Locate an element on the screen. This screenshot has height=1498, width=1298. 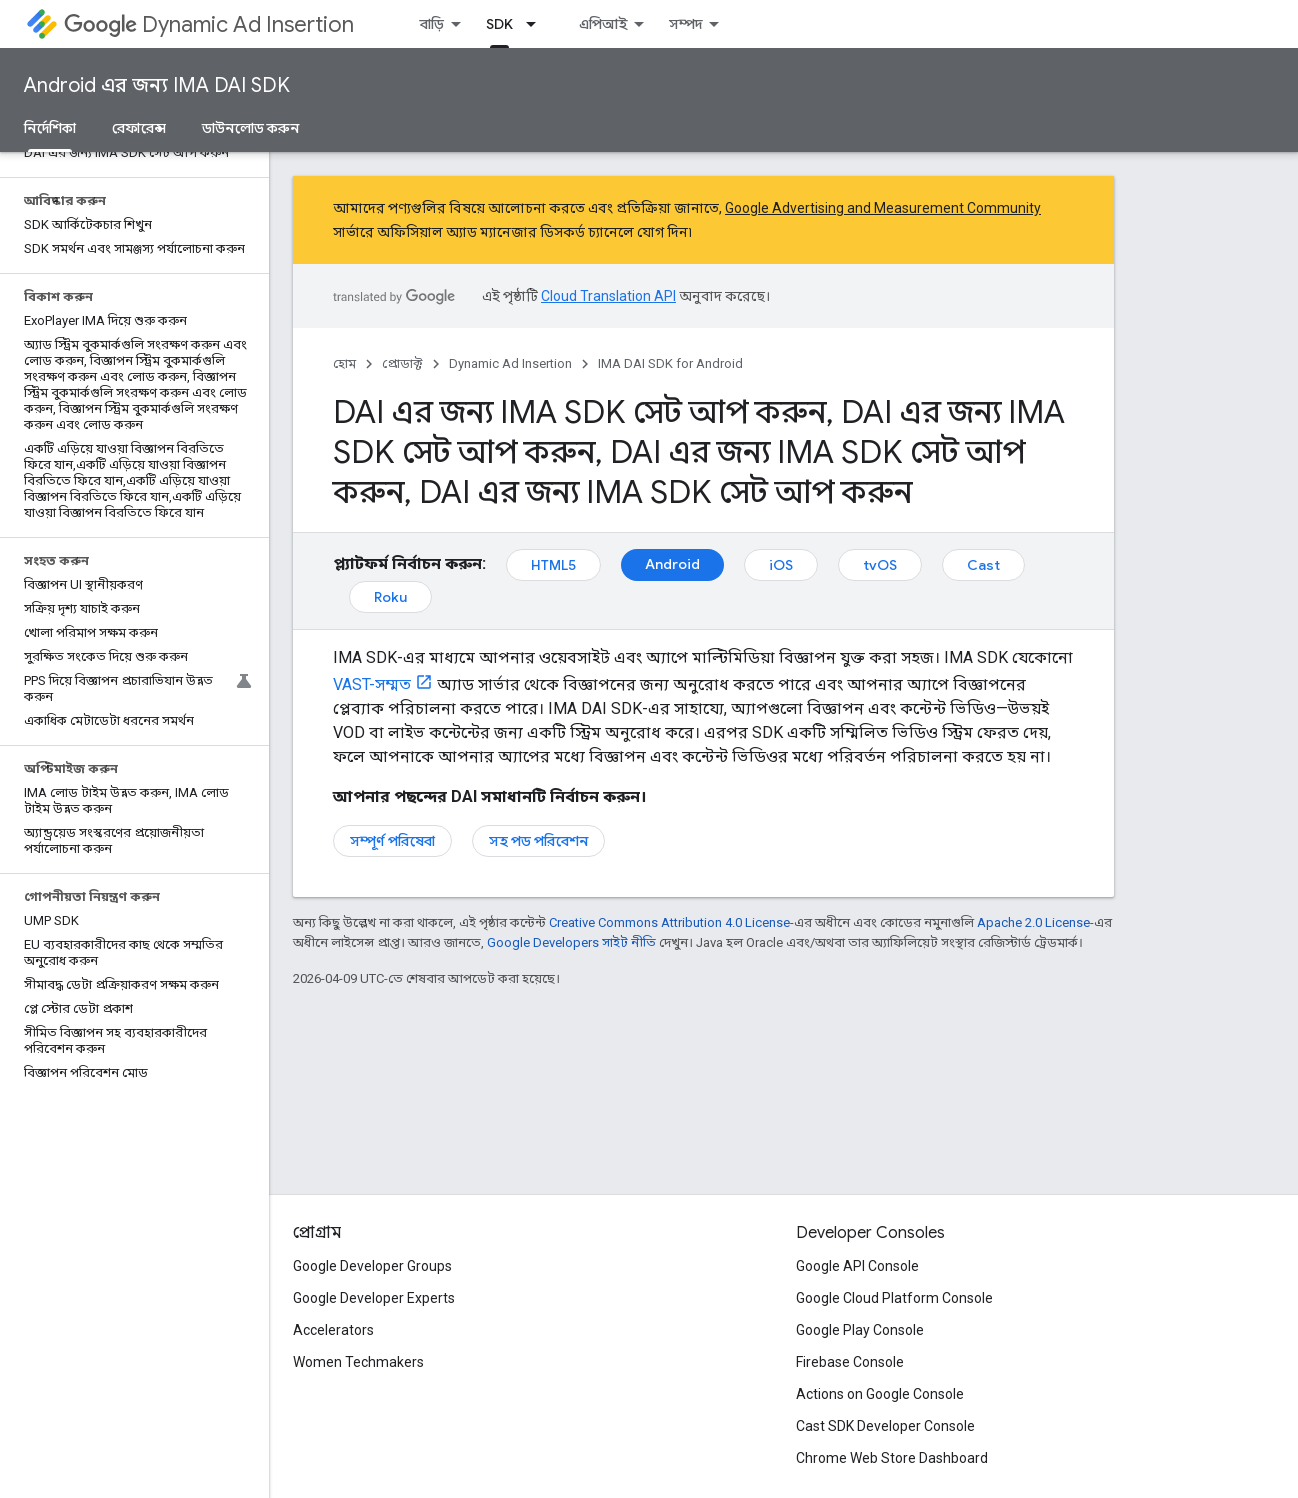
Roku is located at coordinates (390, 597).